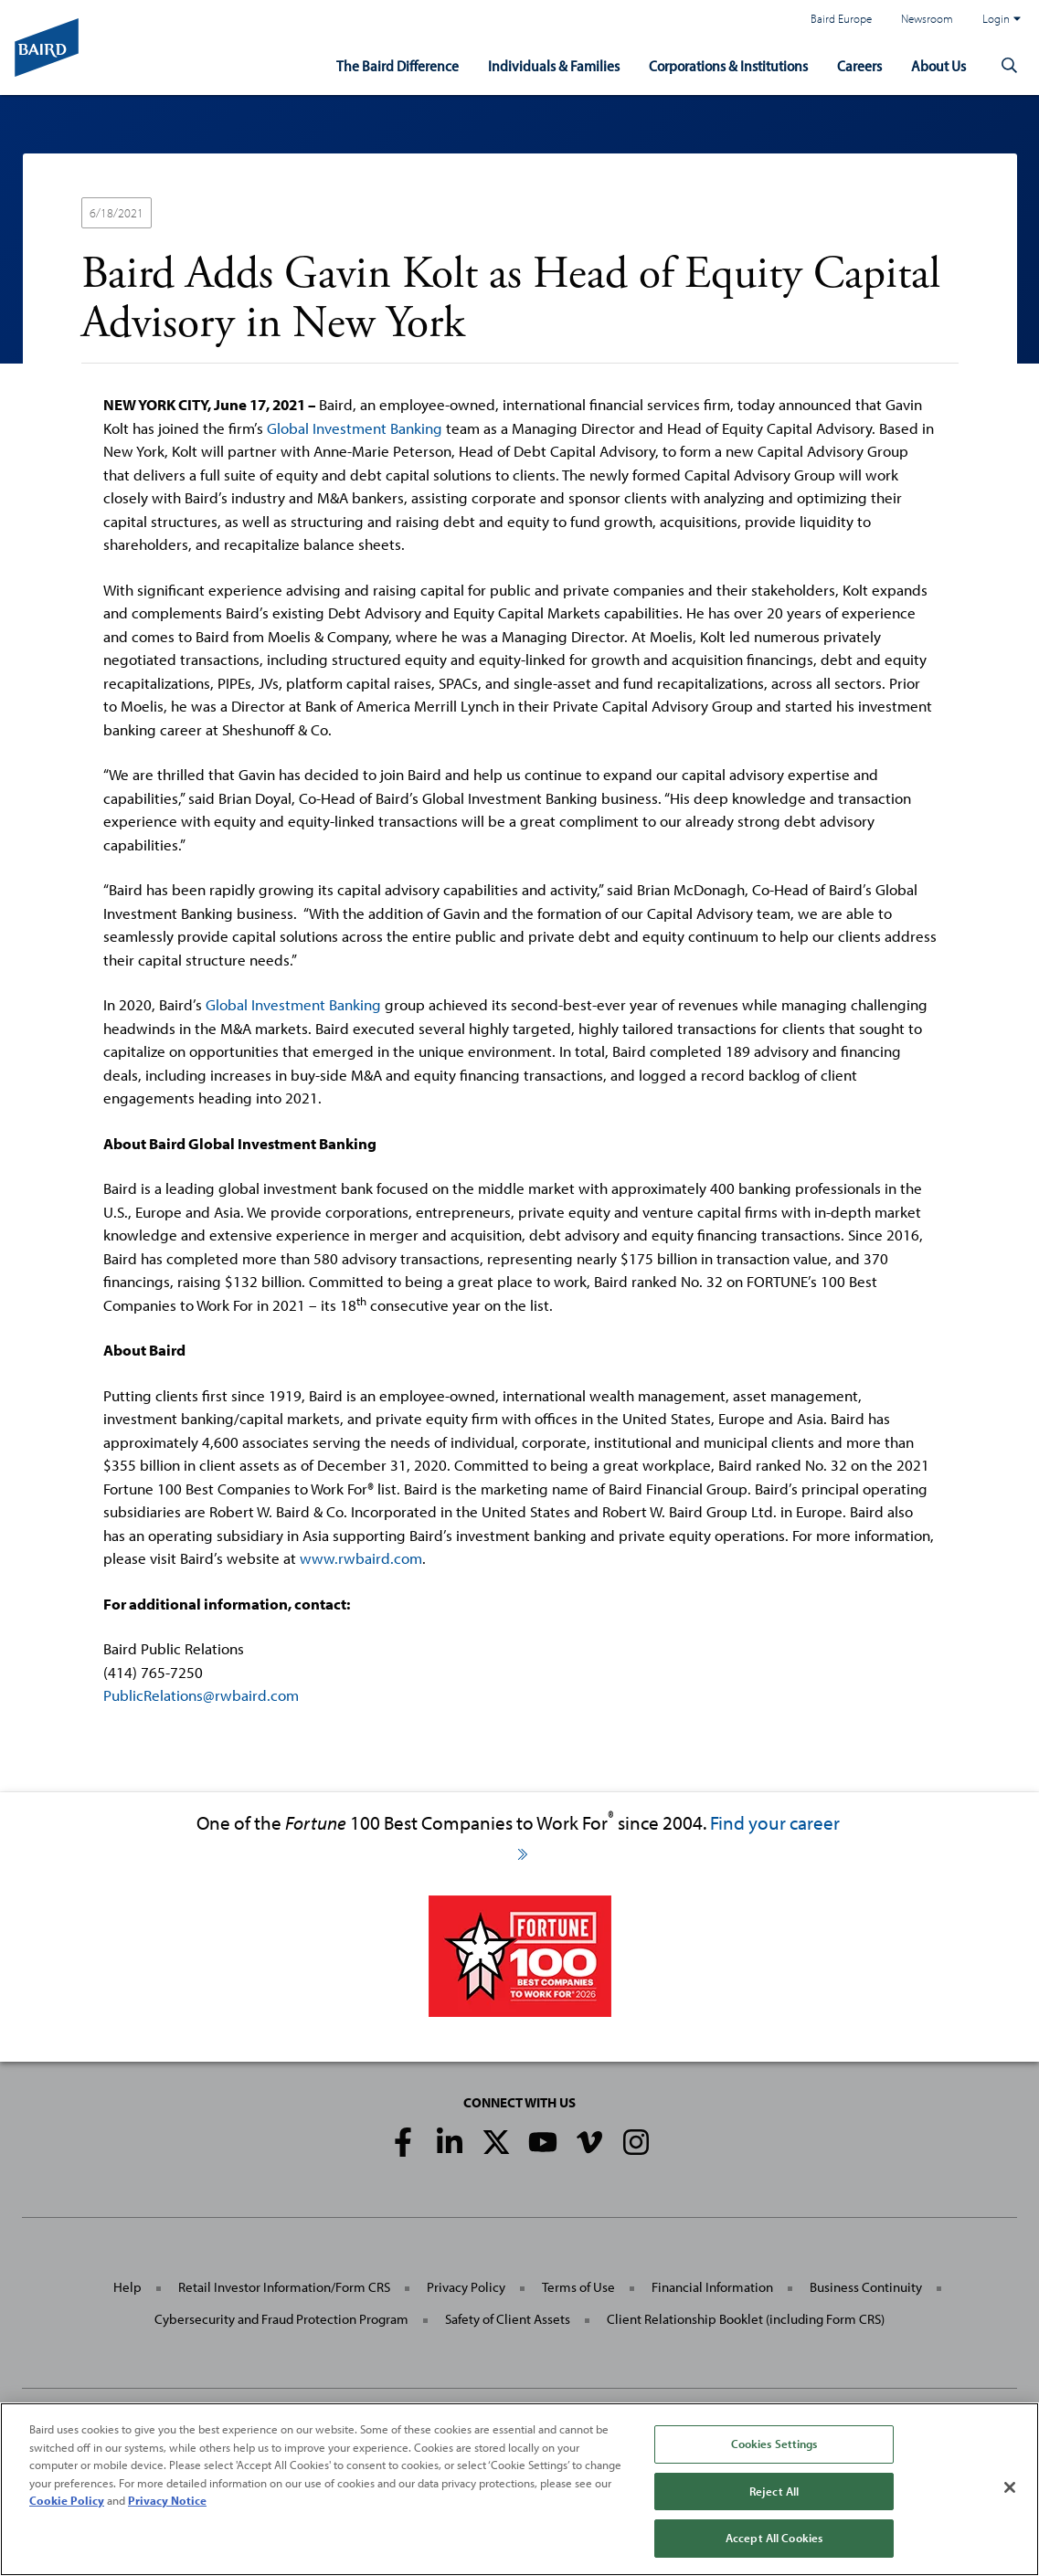 The image size is (1039, 2576). What do you see at coordinates (938, 65) in the screenshot?
I see `About Us` at bounding box center [938, 65].